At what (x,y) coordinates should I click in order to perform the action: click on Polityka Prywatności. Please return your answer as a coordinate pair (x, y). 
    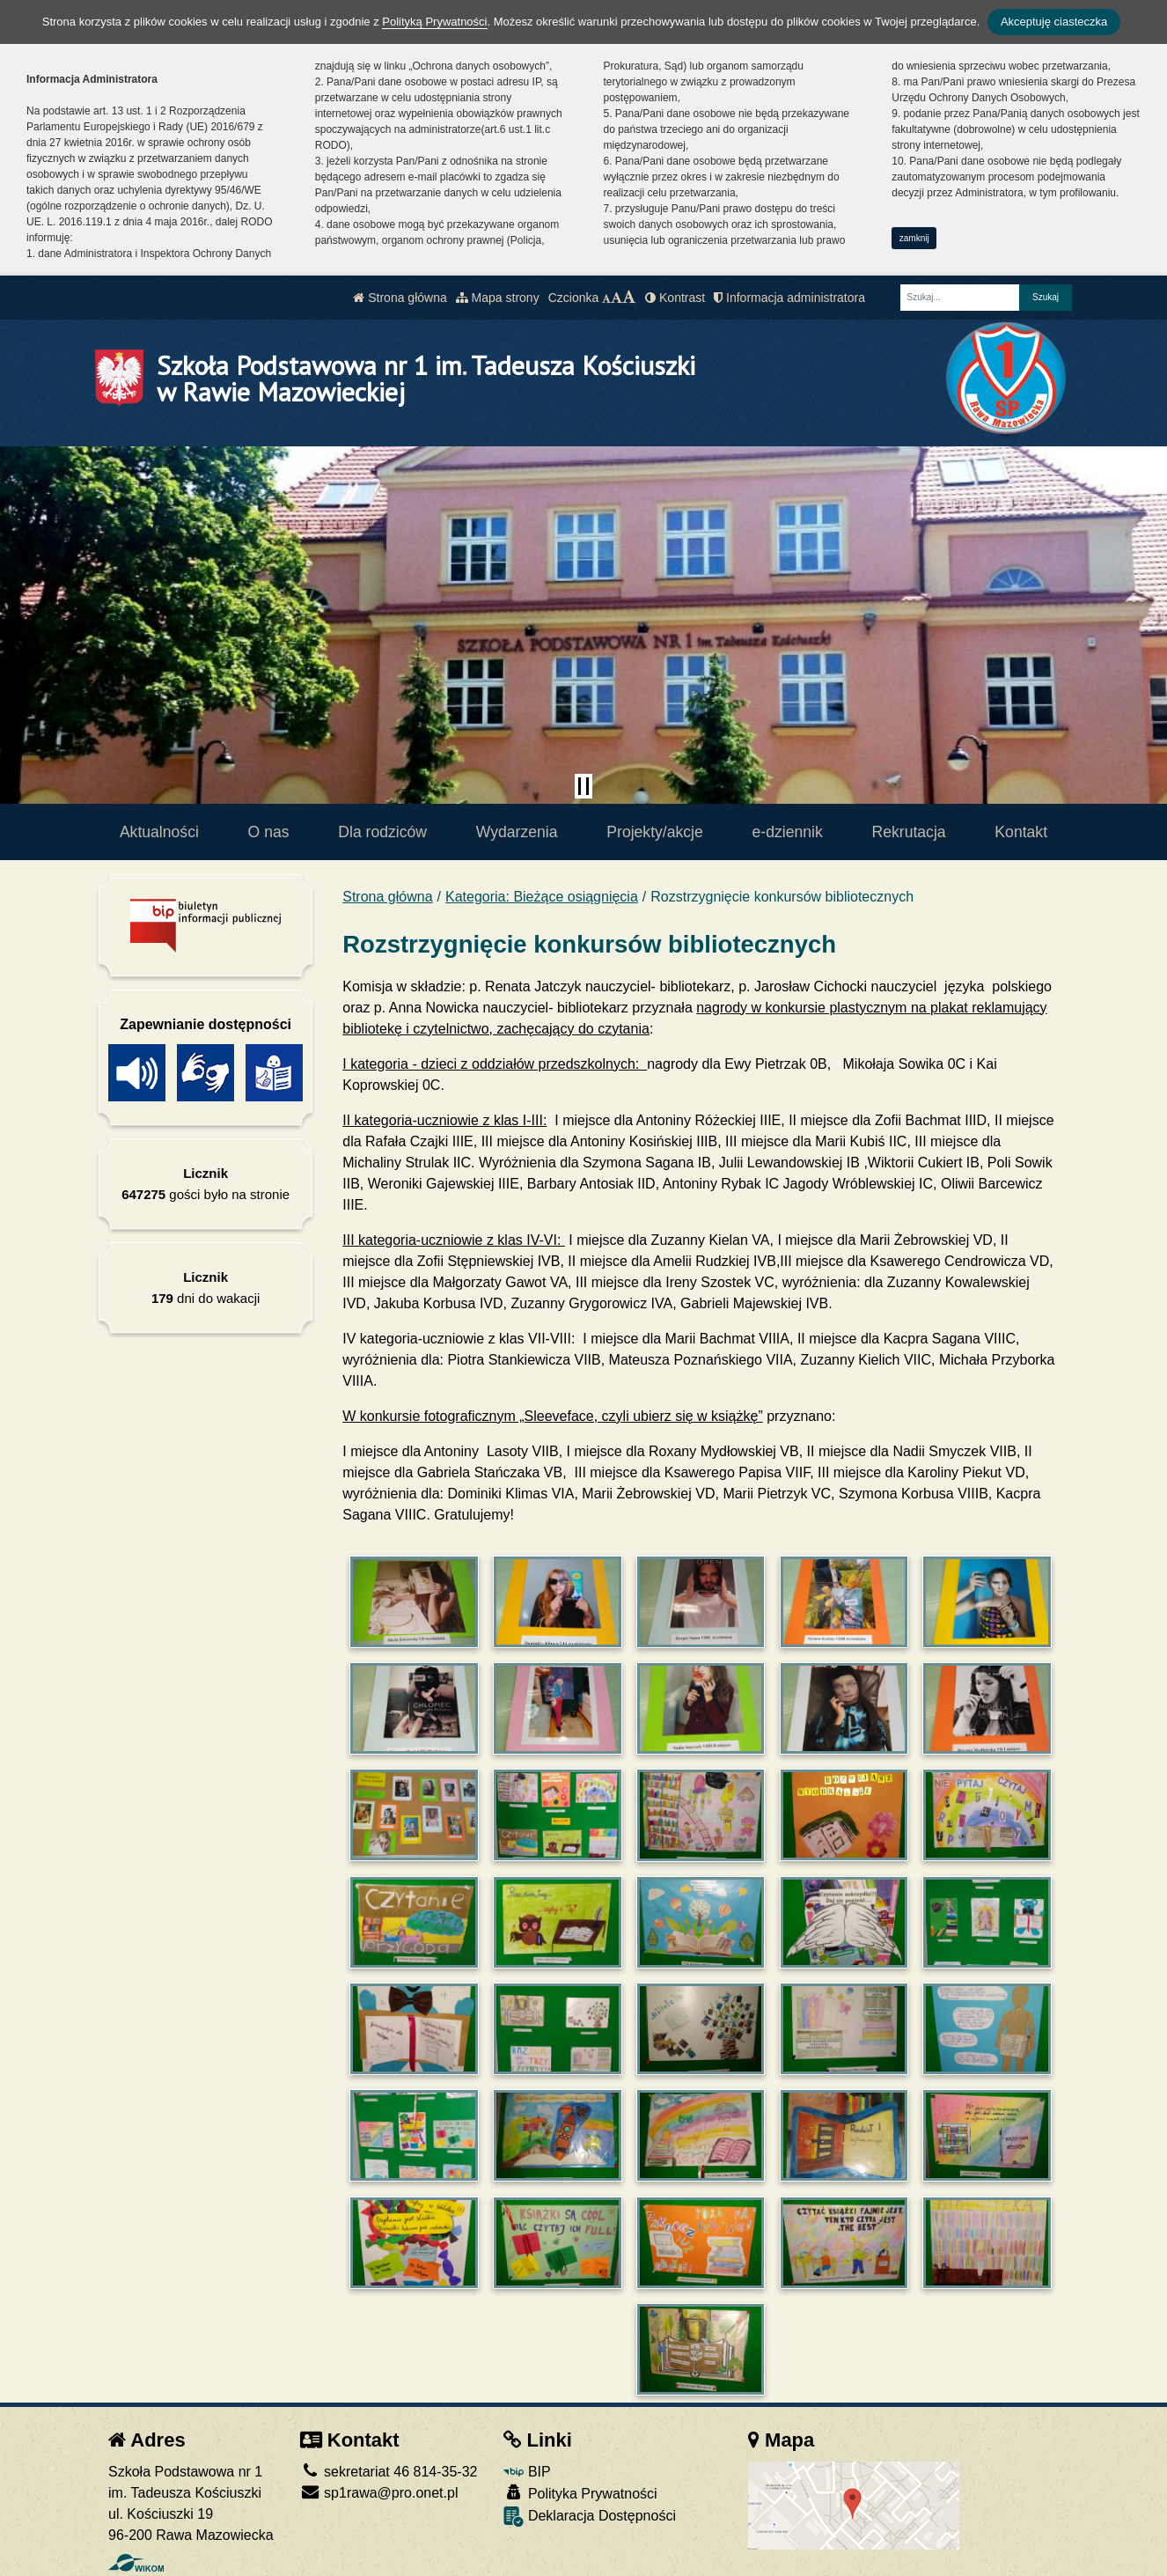
    Looking at the image, I should click on (580, 2492).